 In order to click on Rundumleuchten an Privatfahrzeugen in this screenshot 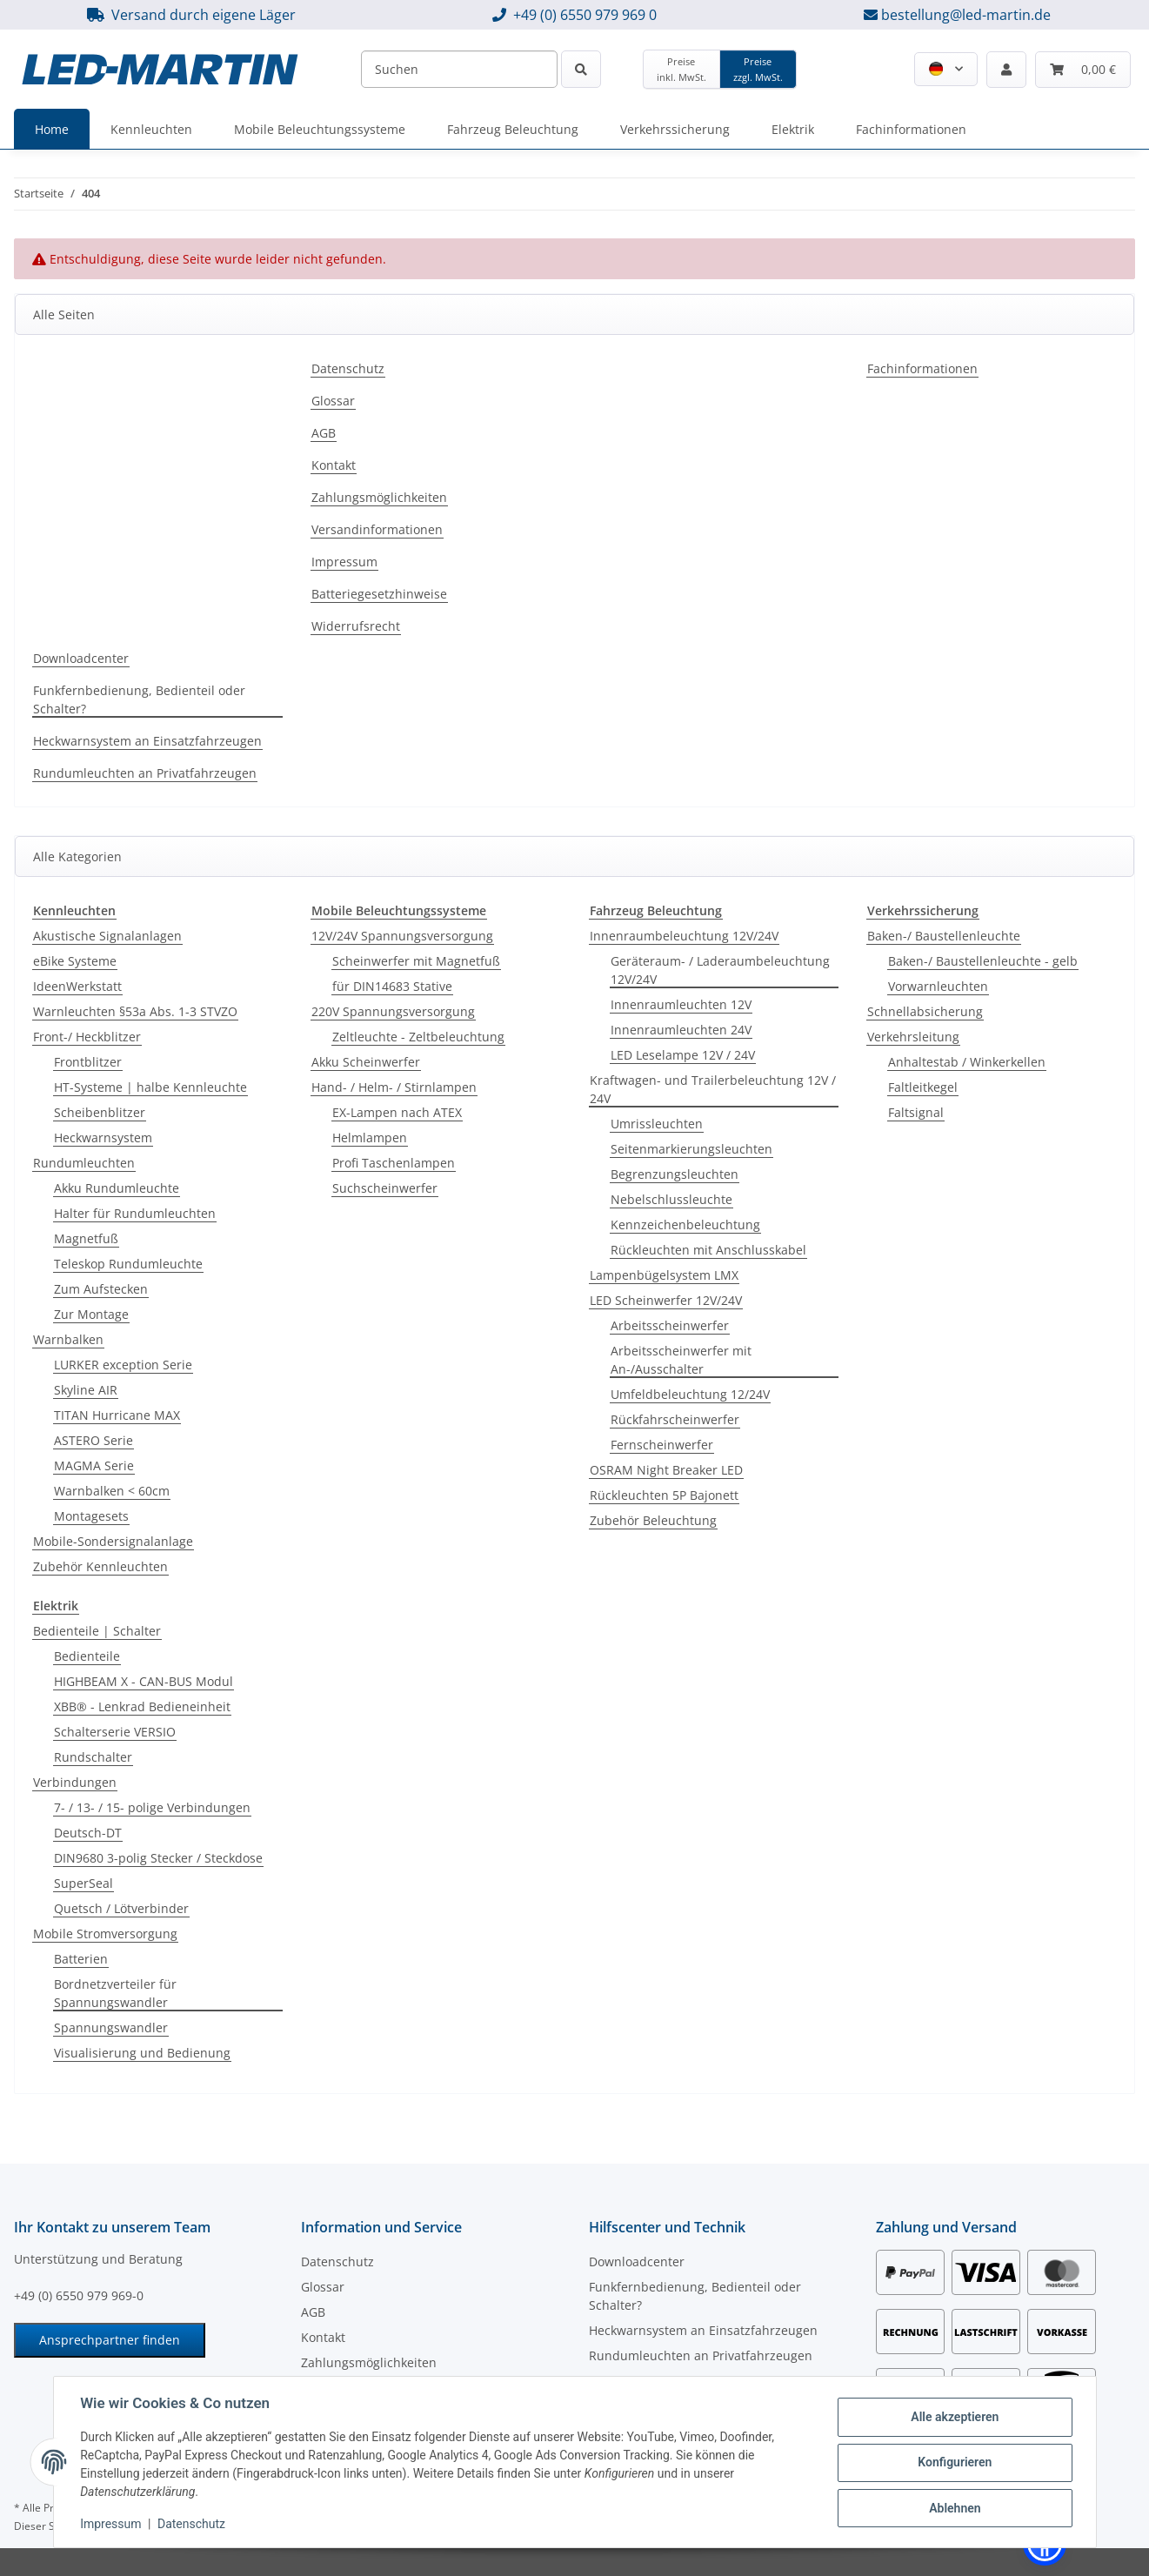, I will do `click(145, 773)`.